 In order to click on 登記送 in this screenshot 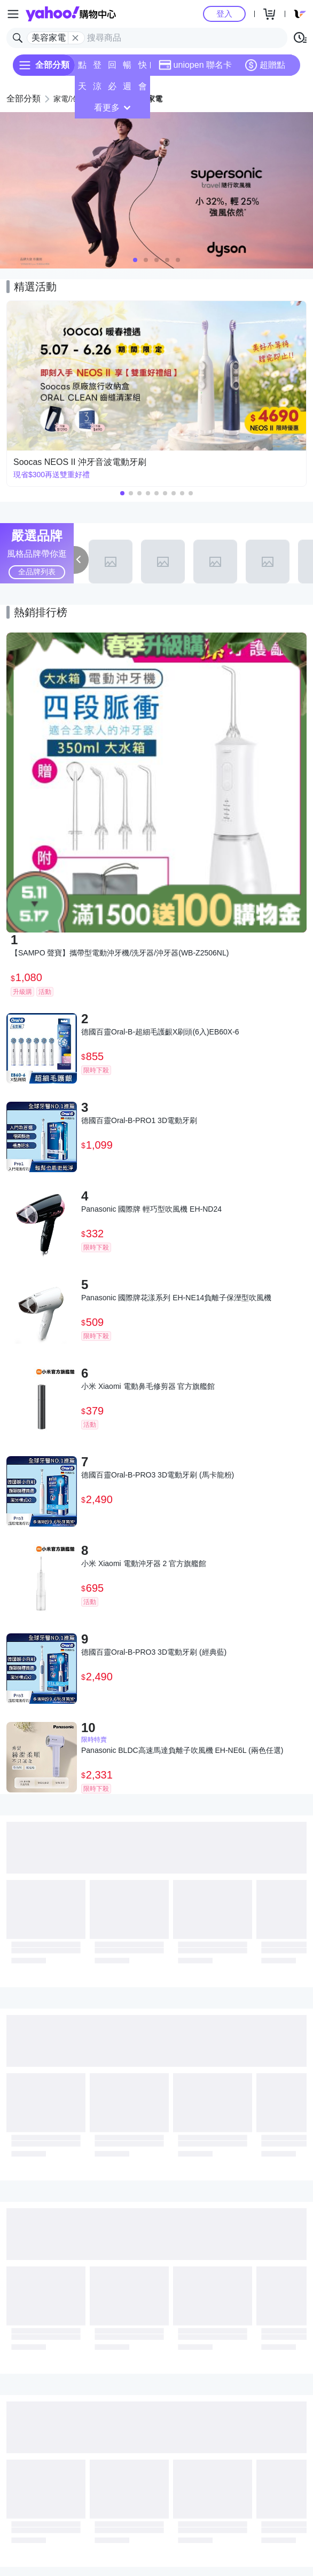, I will do `click(97, 68)`.